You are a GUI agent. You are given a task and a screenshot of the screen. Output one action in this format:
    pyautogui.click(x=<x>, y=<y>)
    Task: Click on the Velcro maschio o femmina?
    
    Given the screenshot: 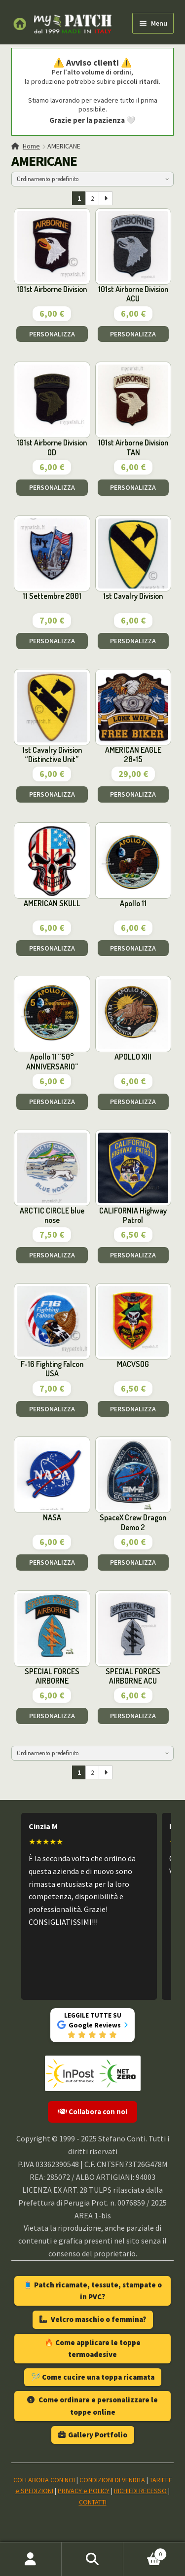 What is the action you would take?
    pyautogui.click(x=92, y=2319)
    